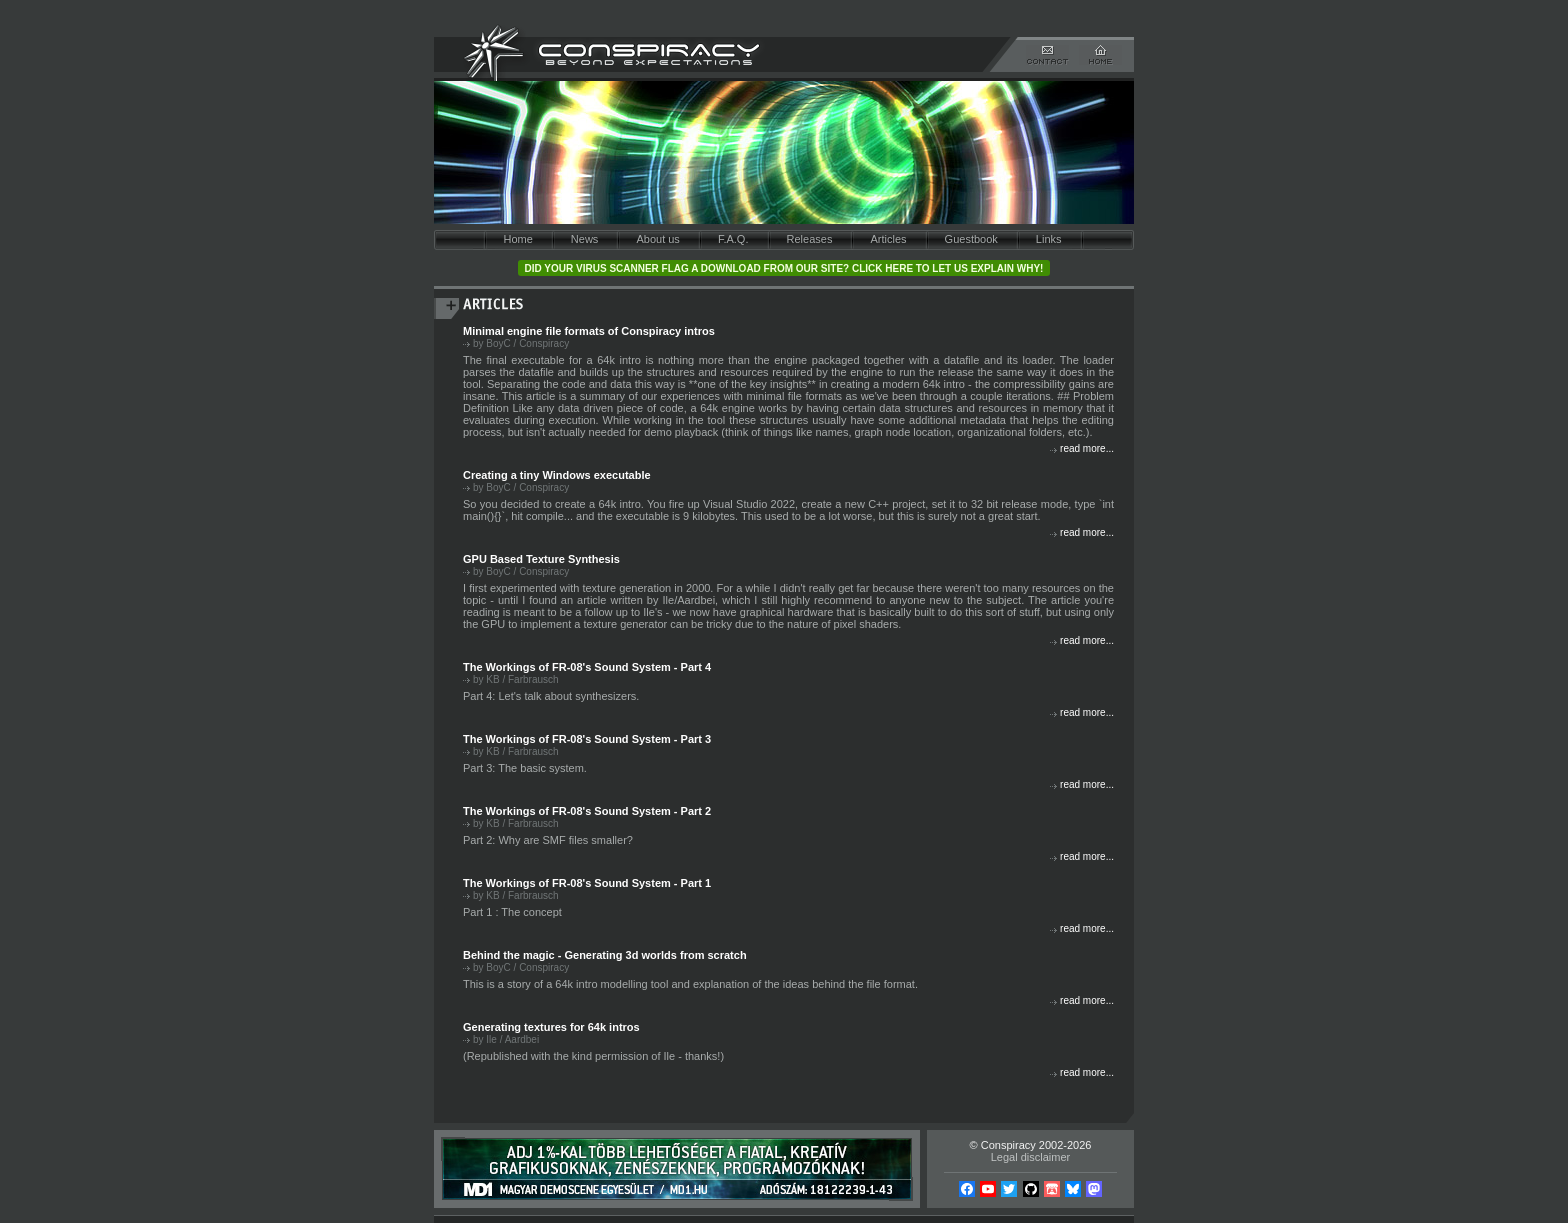 Image resolution: width=1568 pixels, height=1223 pixels. What do you see at coordinates (1009, 1189) in the screenshot?
I see `Twitter` at bounding box center [1009, 1189].